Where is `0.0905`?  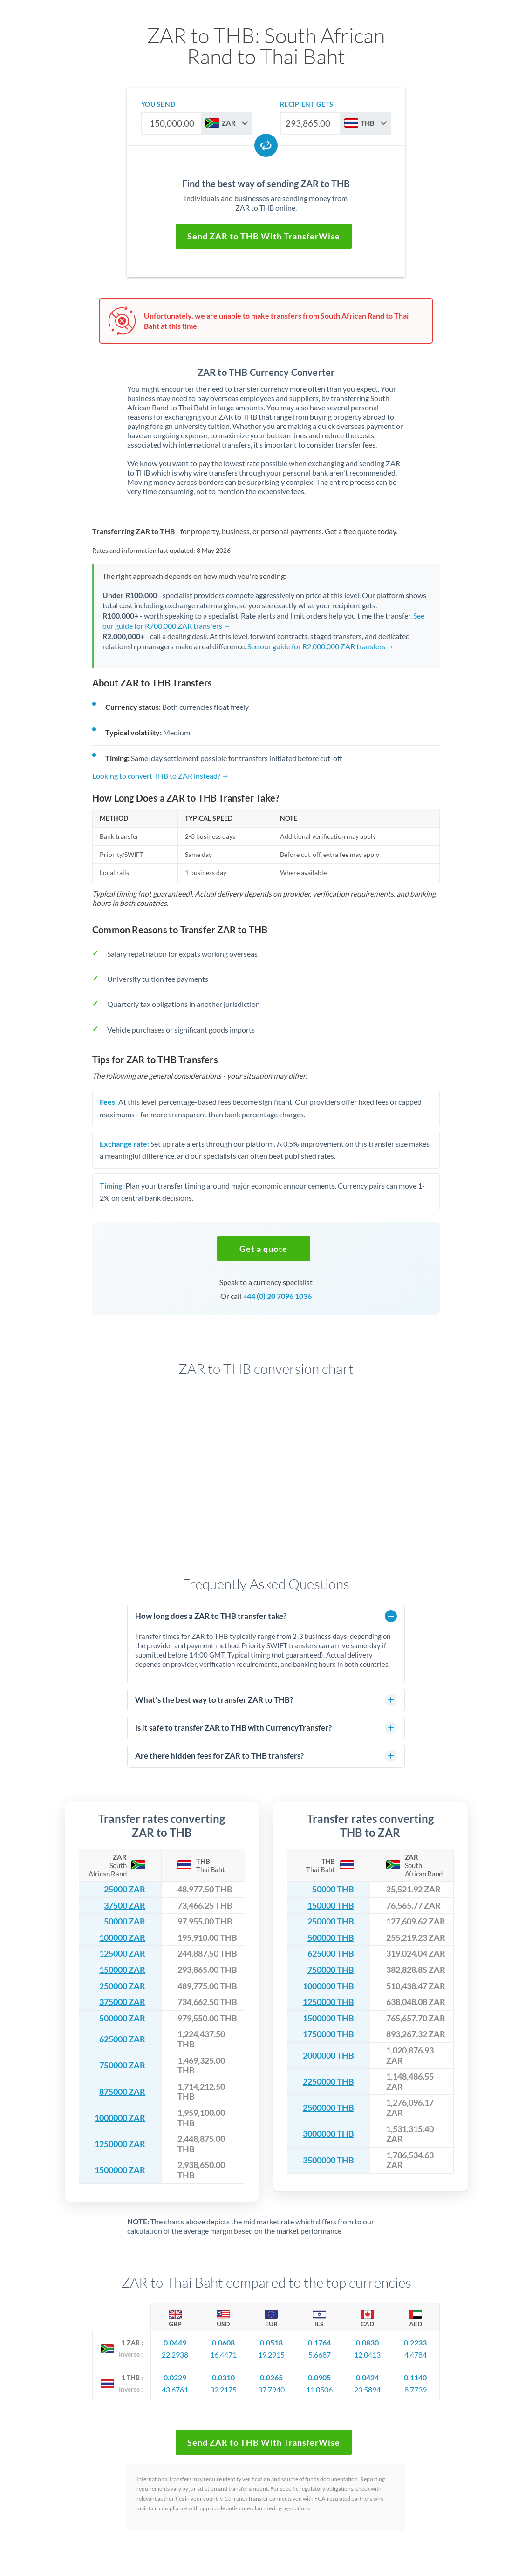 0.0905 is located at coordinates (319, 2377).